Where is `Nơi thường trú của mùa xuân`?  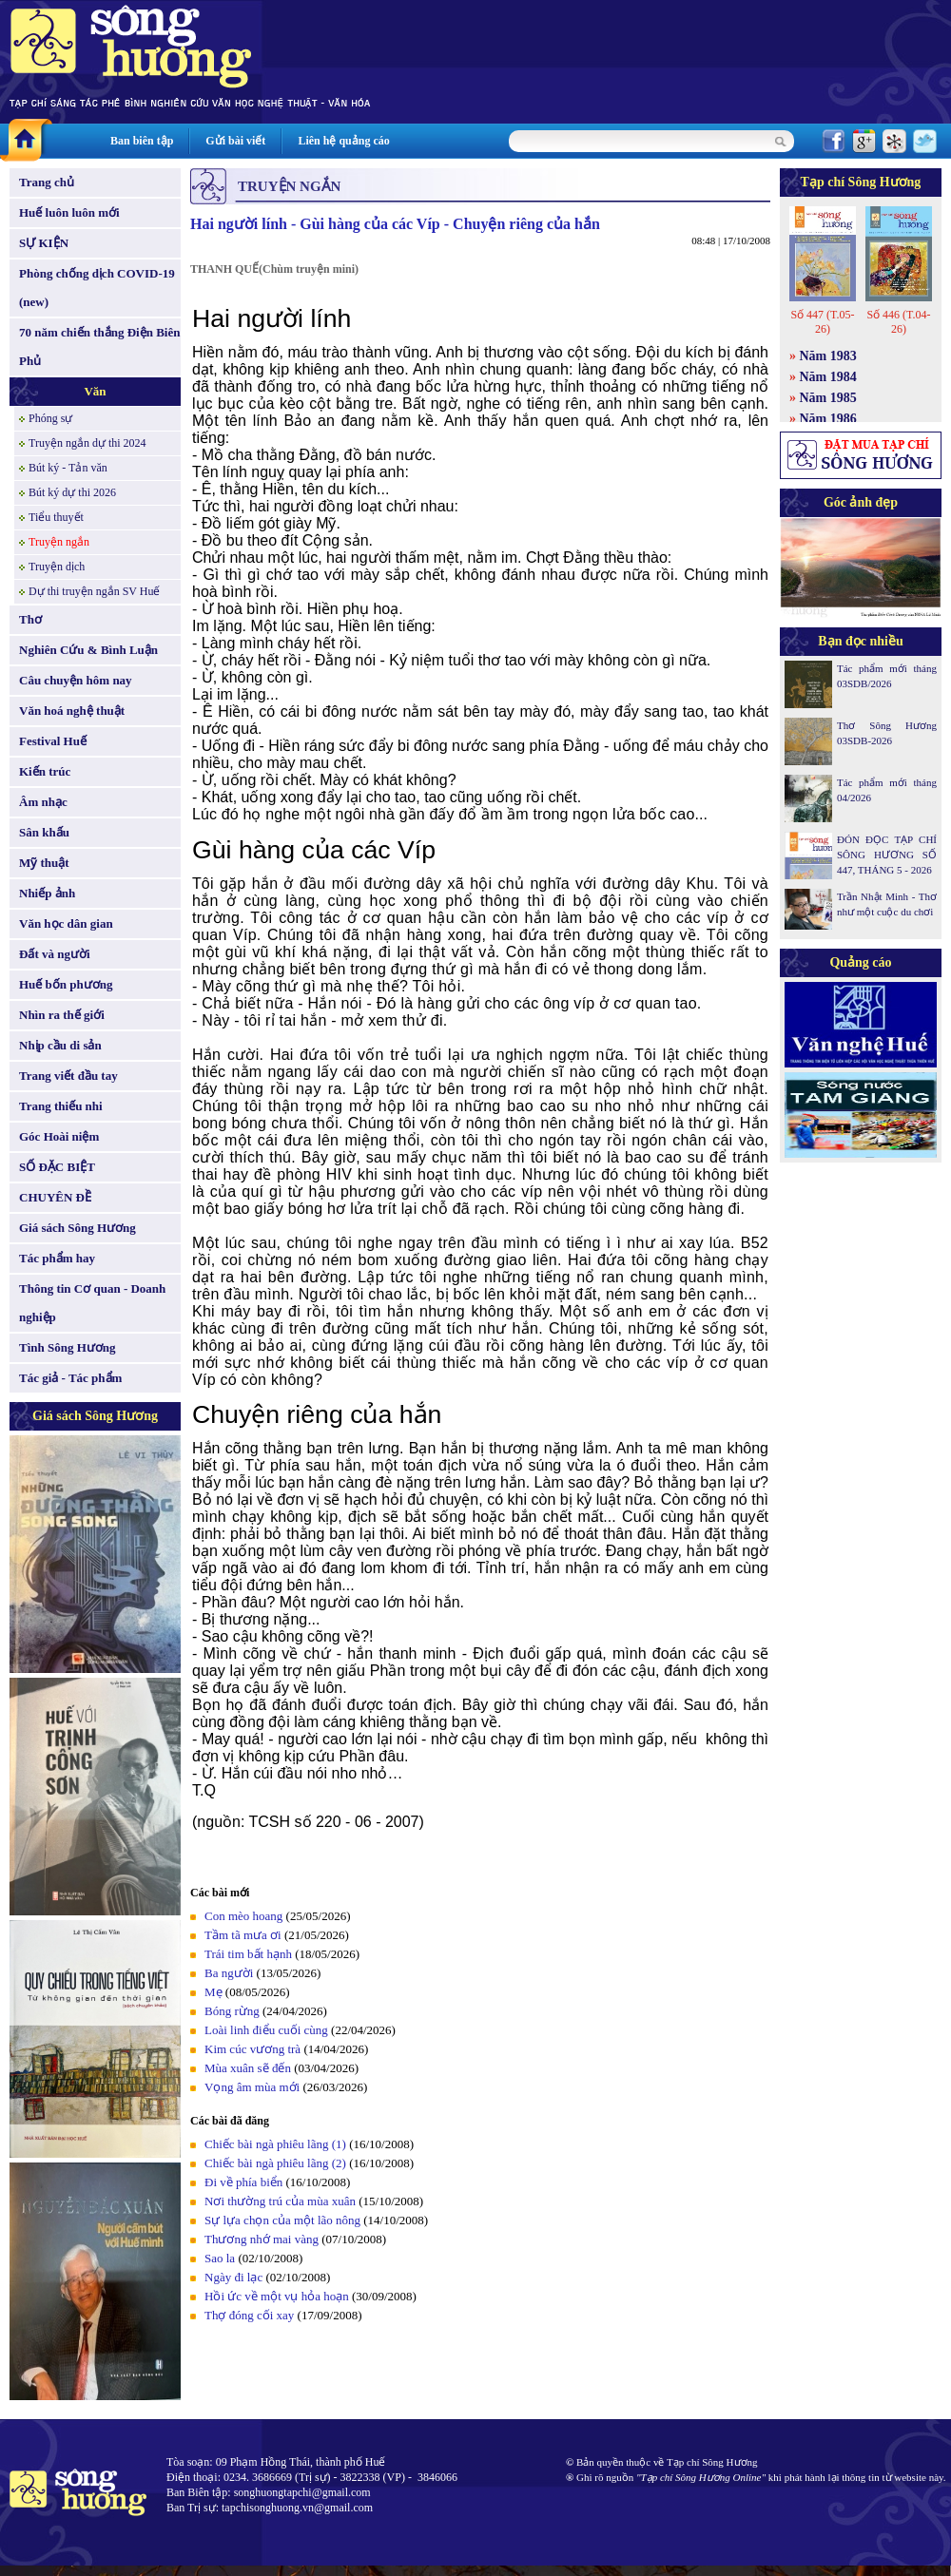
Nơi thường trú của mùa xuân is located at coordinates (280, 2201).